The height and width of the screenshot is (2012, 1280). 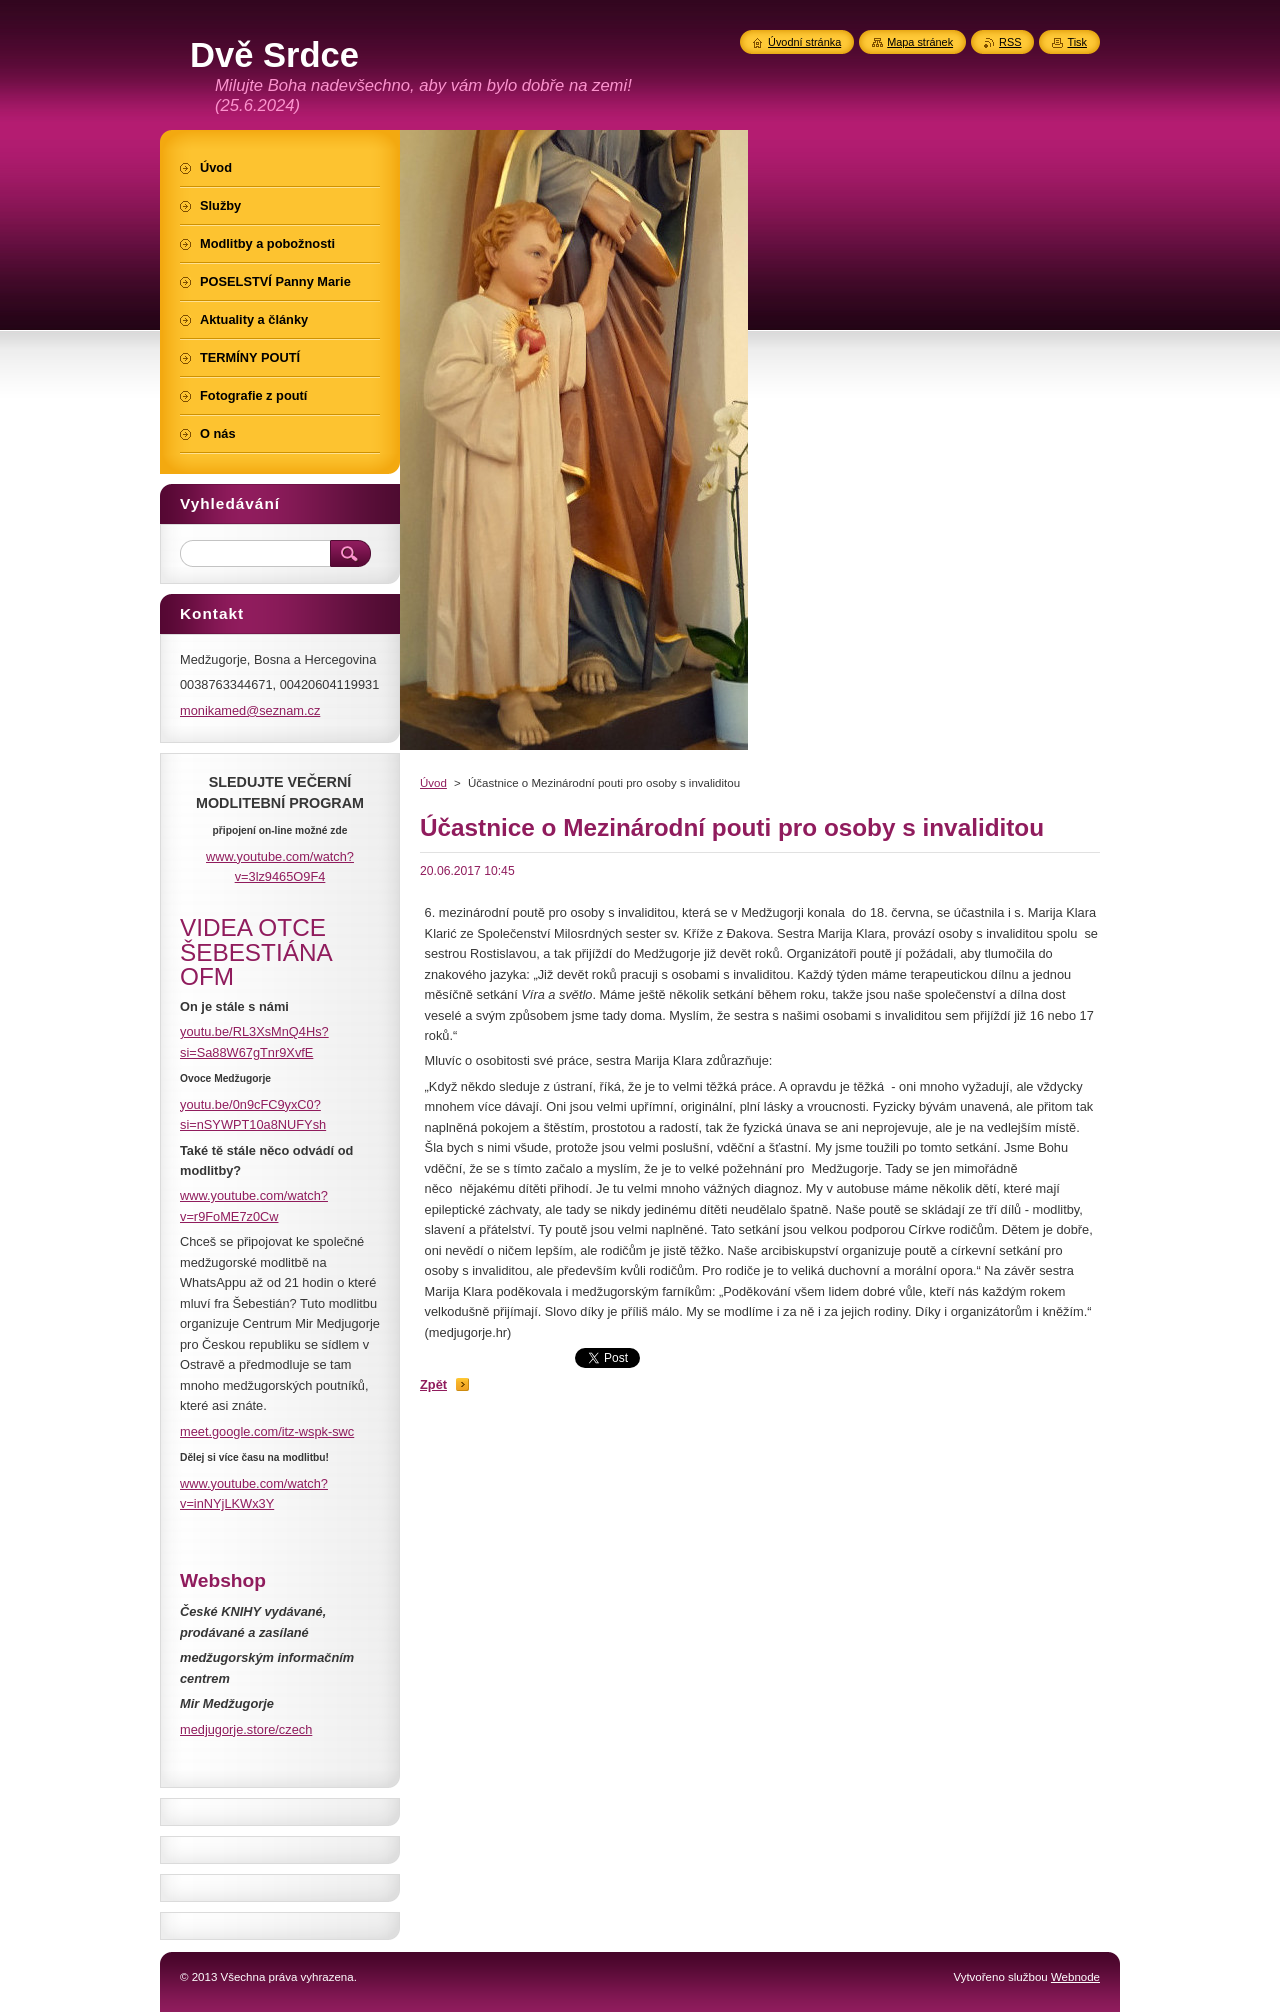 I want to click on Úvod, so click(x=433, y=783).